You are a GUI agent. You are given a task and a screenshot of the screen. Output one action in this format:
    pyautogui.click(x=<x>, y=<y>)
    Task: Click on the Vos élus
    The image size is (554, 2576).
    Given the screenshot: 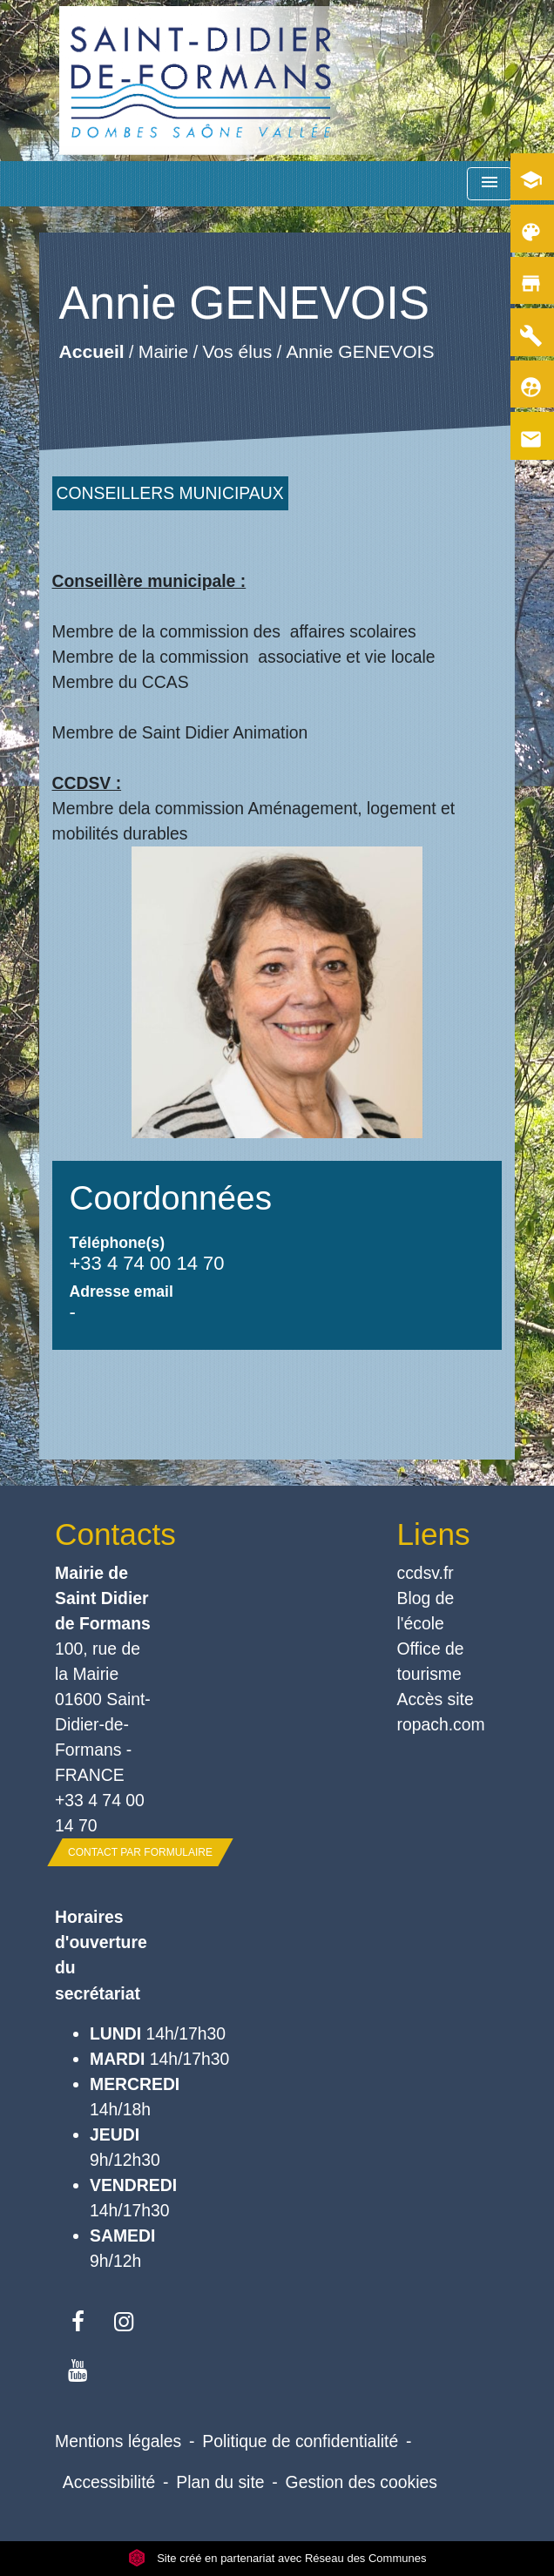 What is the action you would take?
    pyautogui.click(x=237, y=351)
    